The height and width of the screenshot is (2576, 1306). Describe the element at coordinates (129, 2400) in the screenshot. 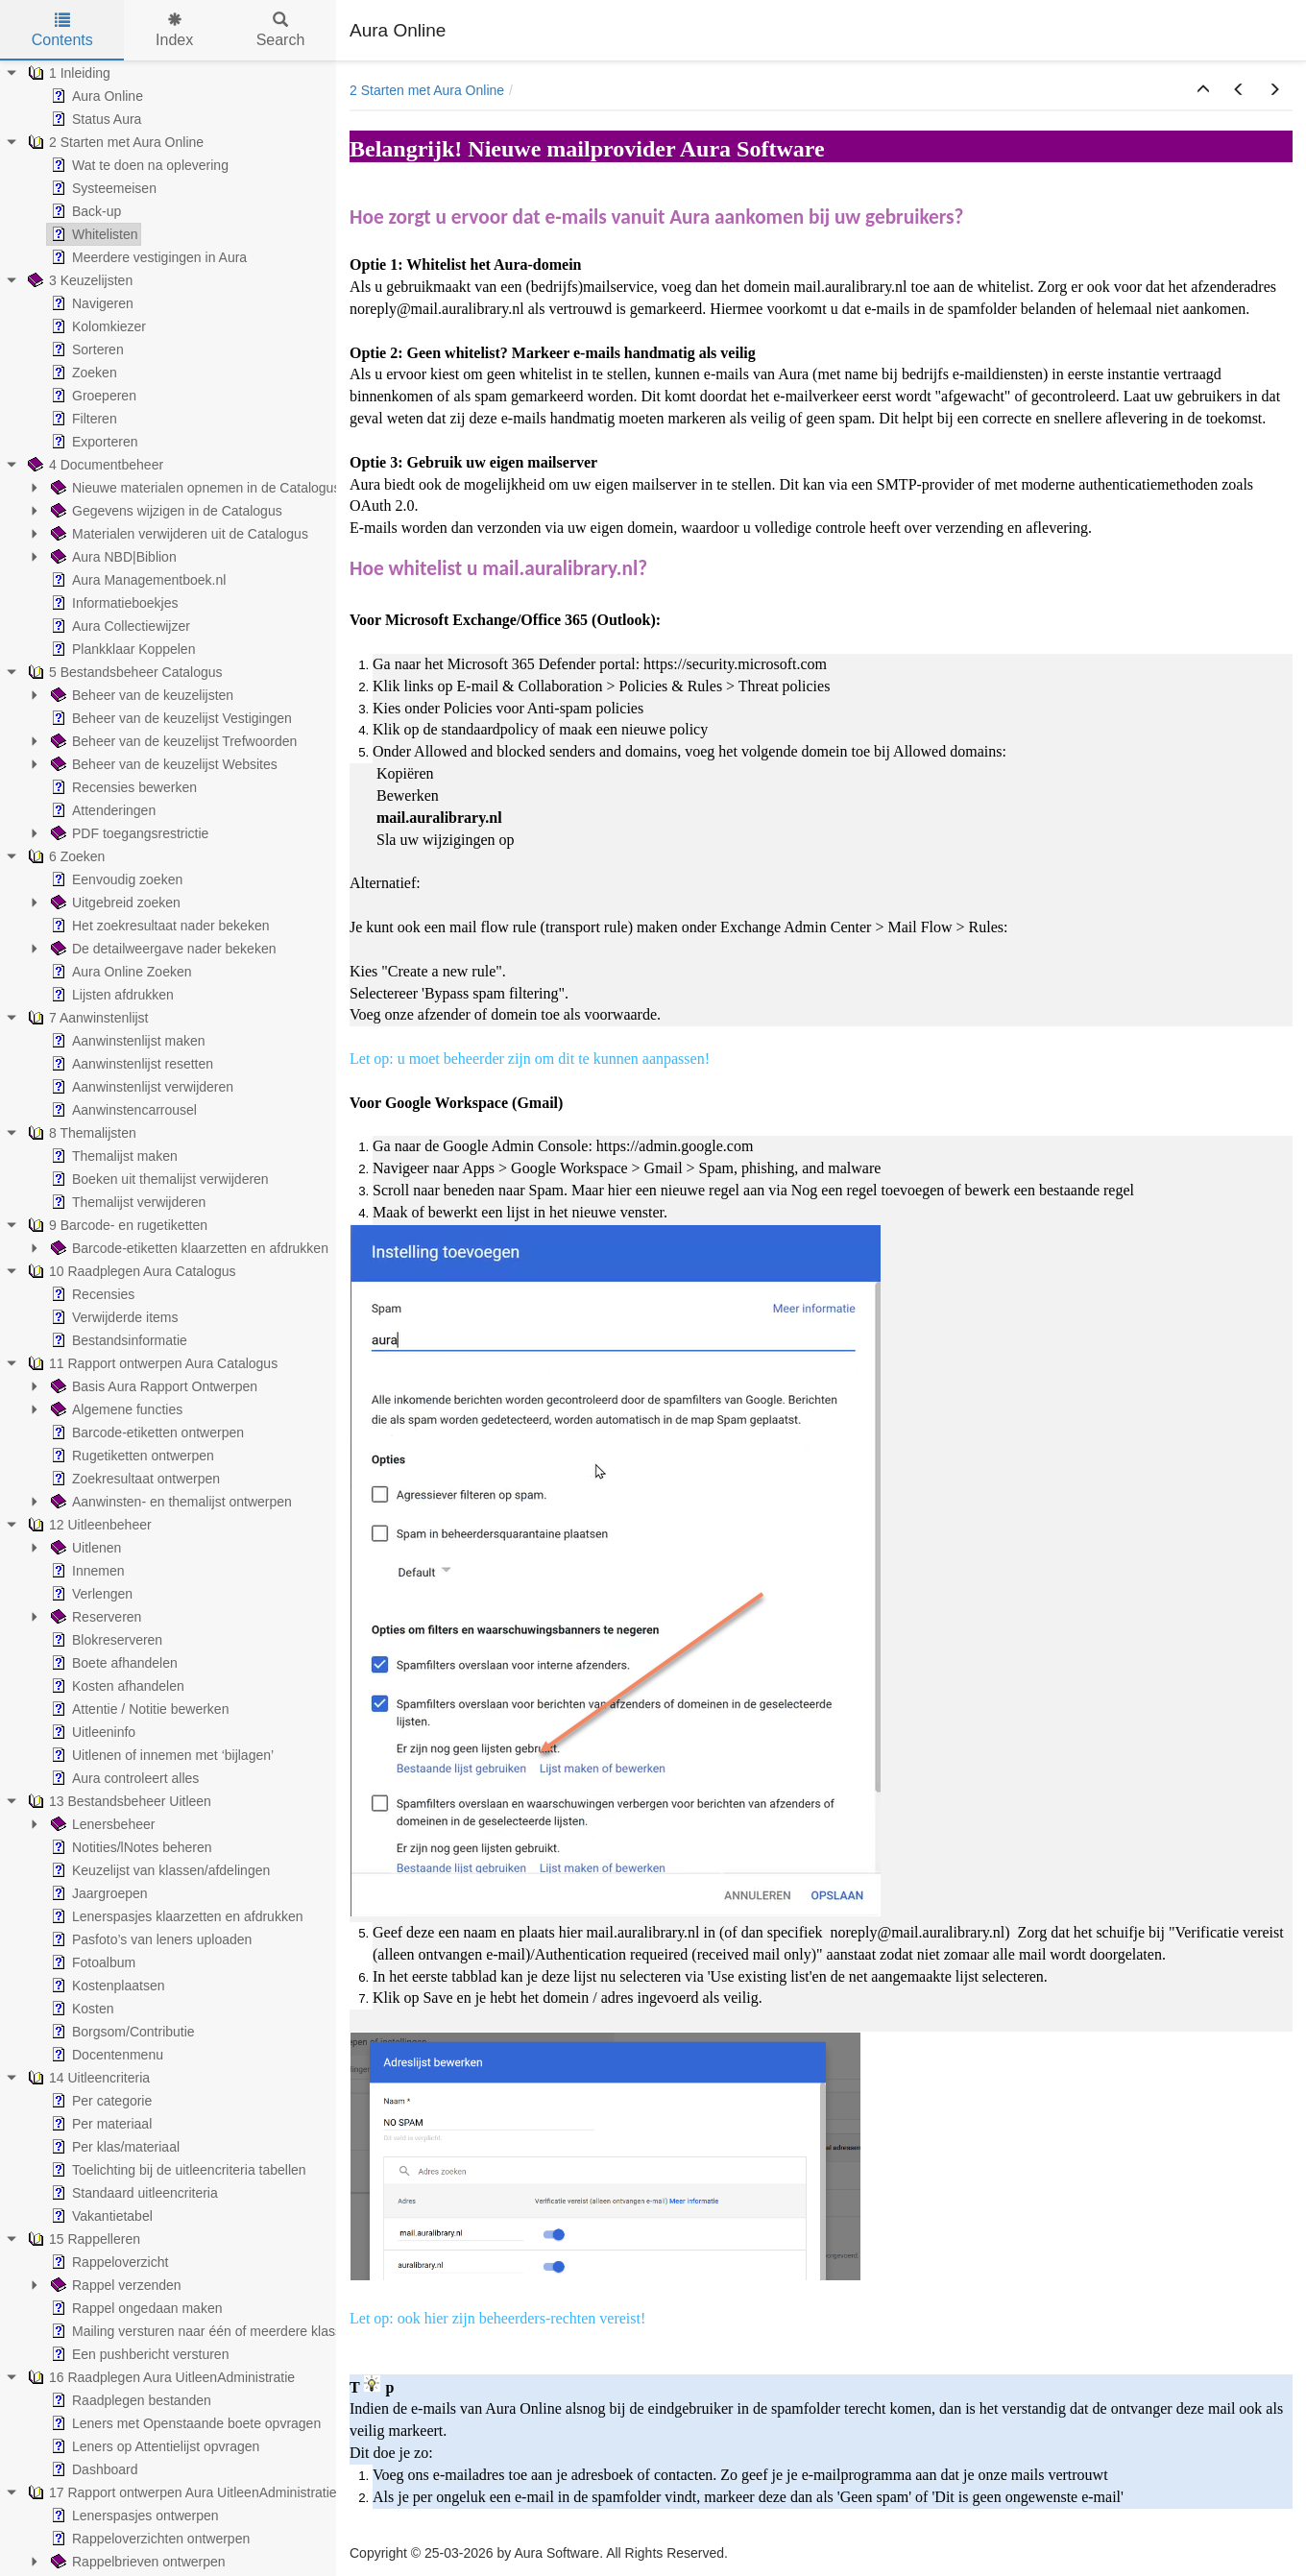

I see `Raadplegen bestanden [treeitem]` at that location.